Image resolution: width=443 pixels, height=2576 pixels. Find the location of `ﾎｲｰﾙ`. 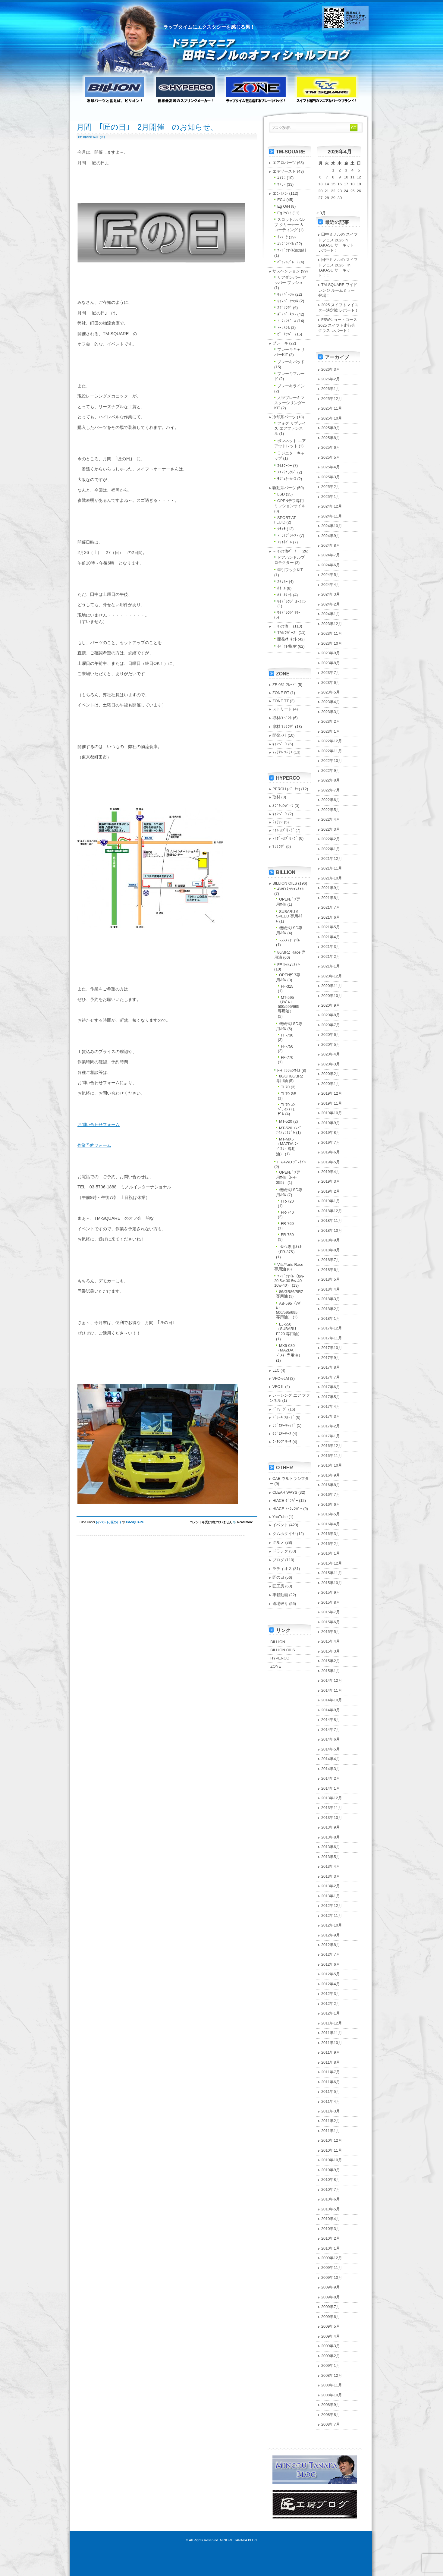

ﾎｲｰﾙ is located at coordinates (281, 588).